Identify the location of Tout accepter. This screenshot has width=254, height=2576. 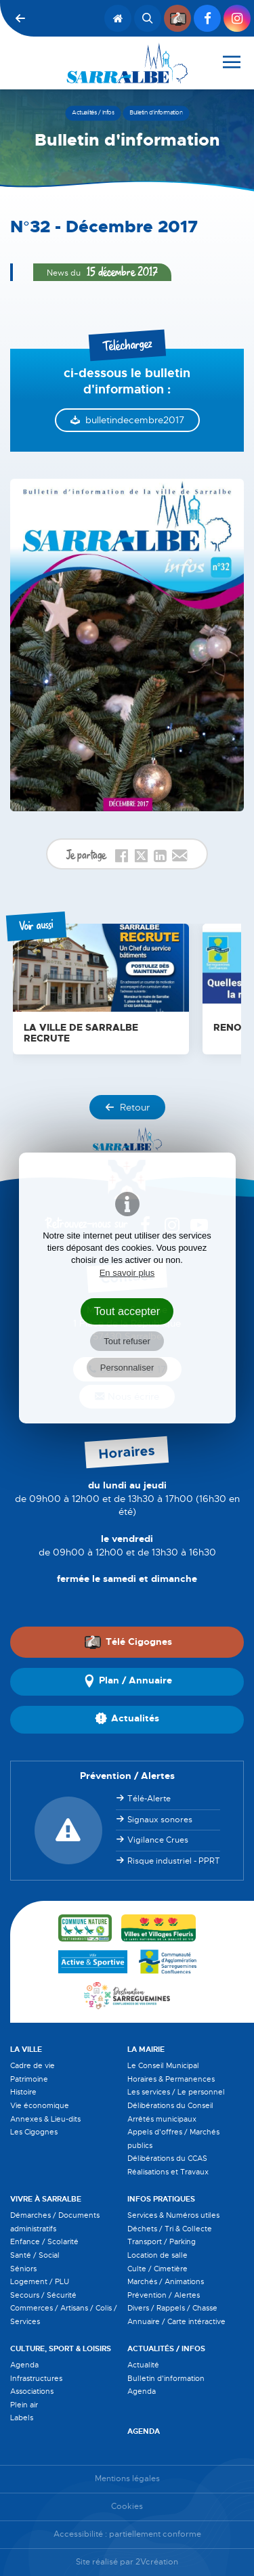
(127, 1311).